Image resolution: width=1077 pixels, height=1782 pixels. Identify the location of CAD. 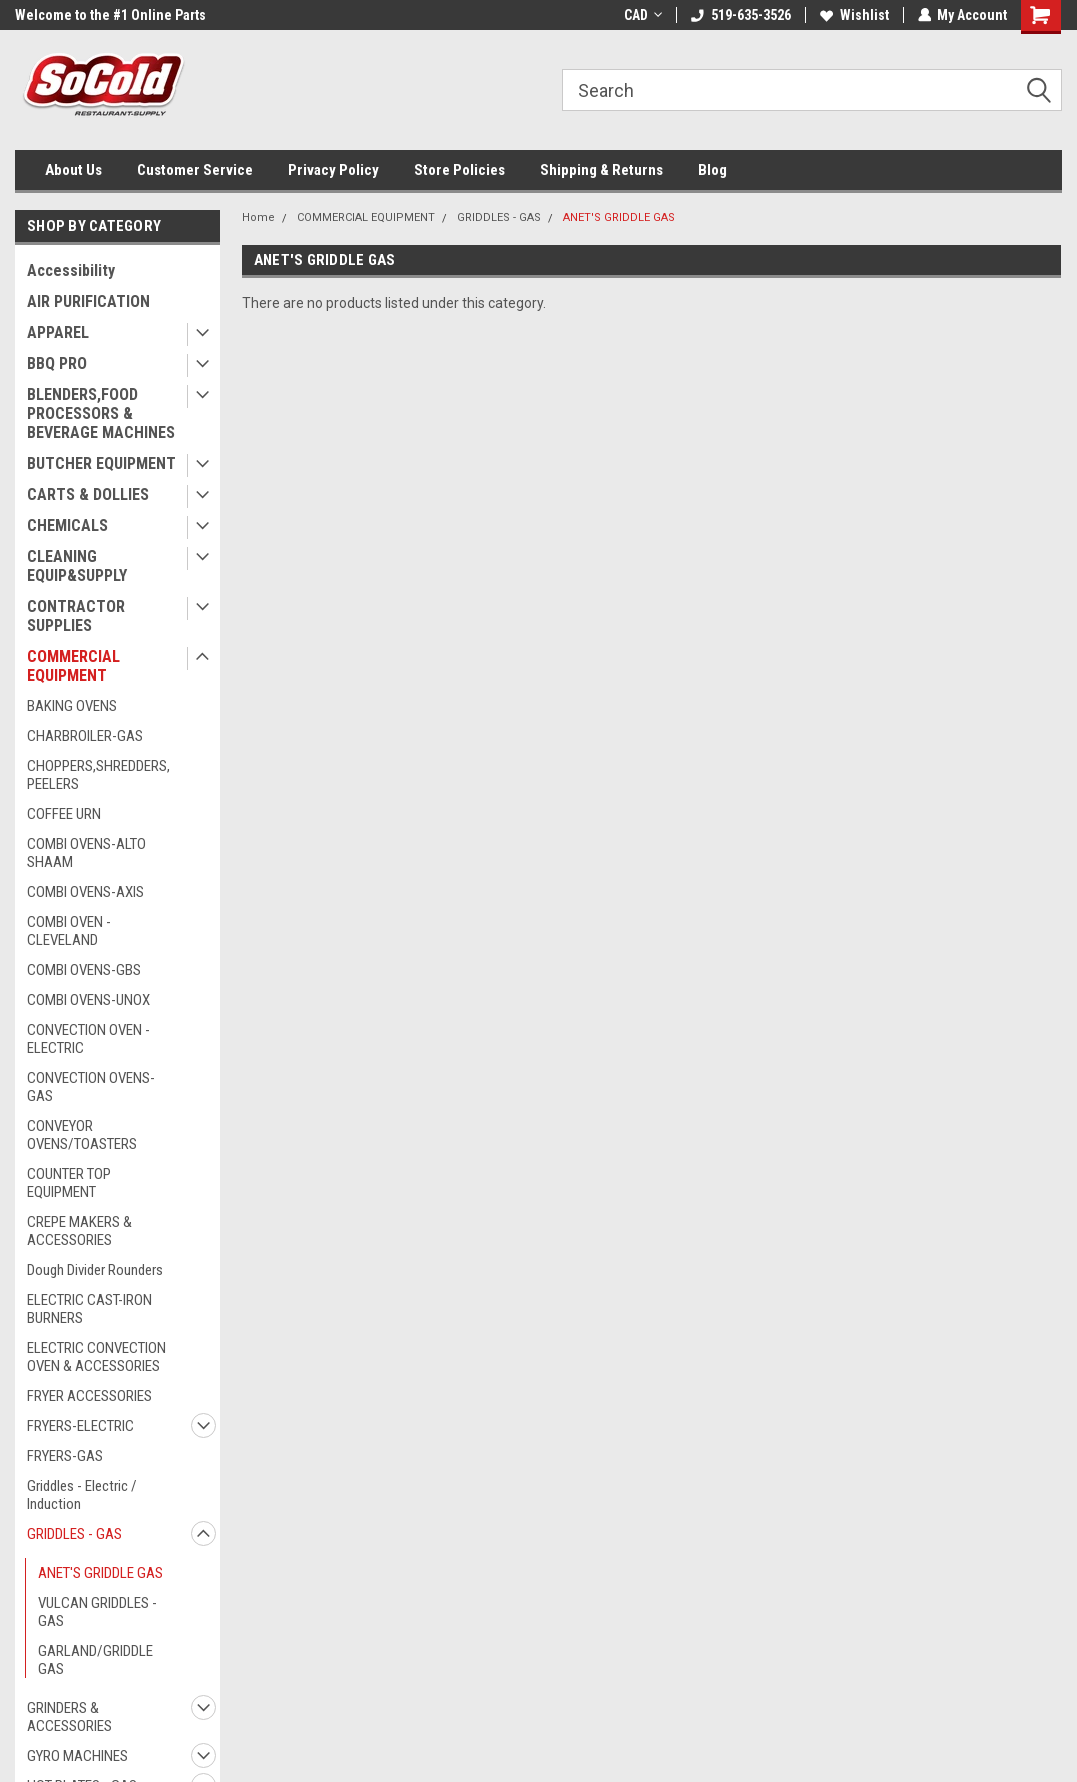
(642, 15).